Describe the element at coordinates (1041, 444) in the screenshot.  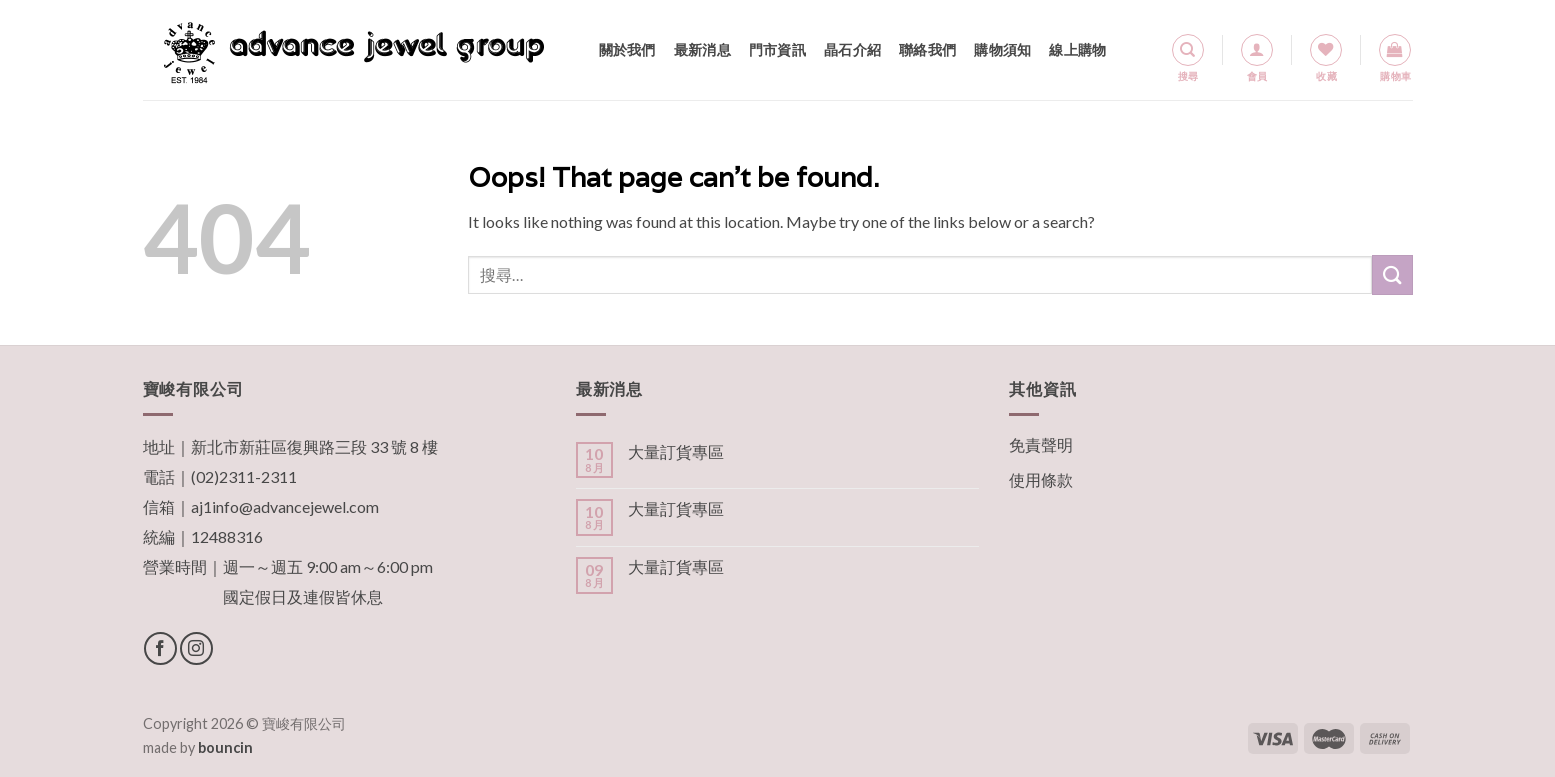
I see `免責聲明` at that location.